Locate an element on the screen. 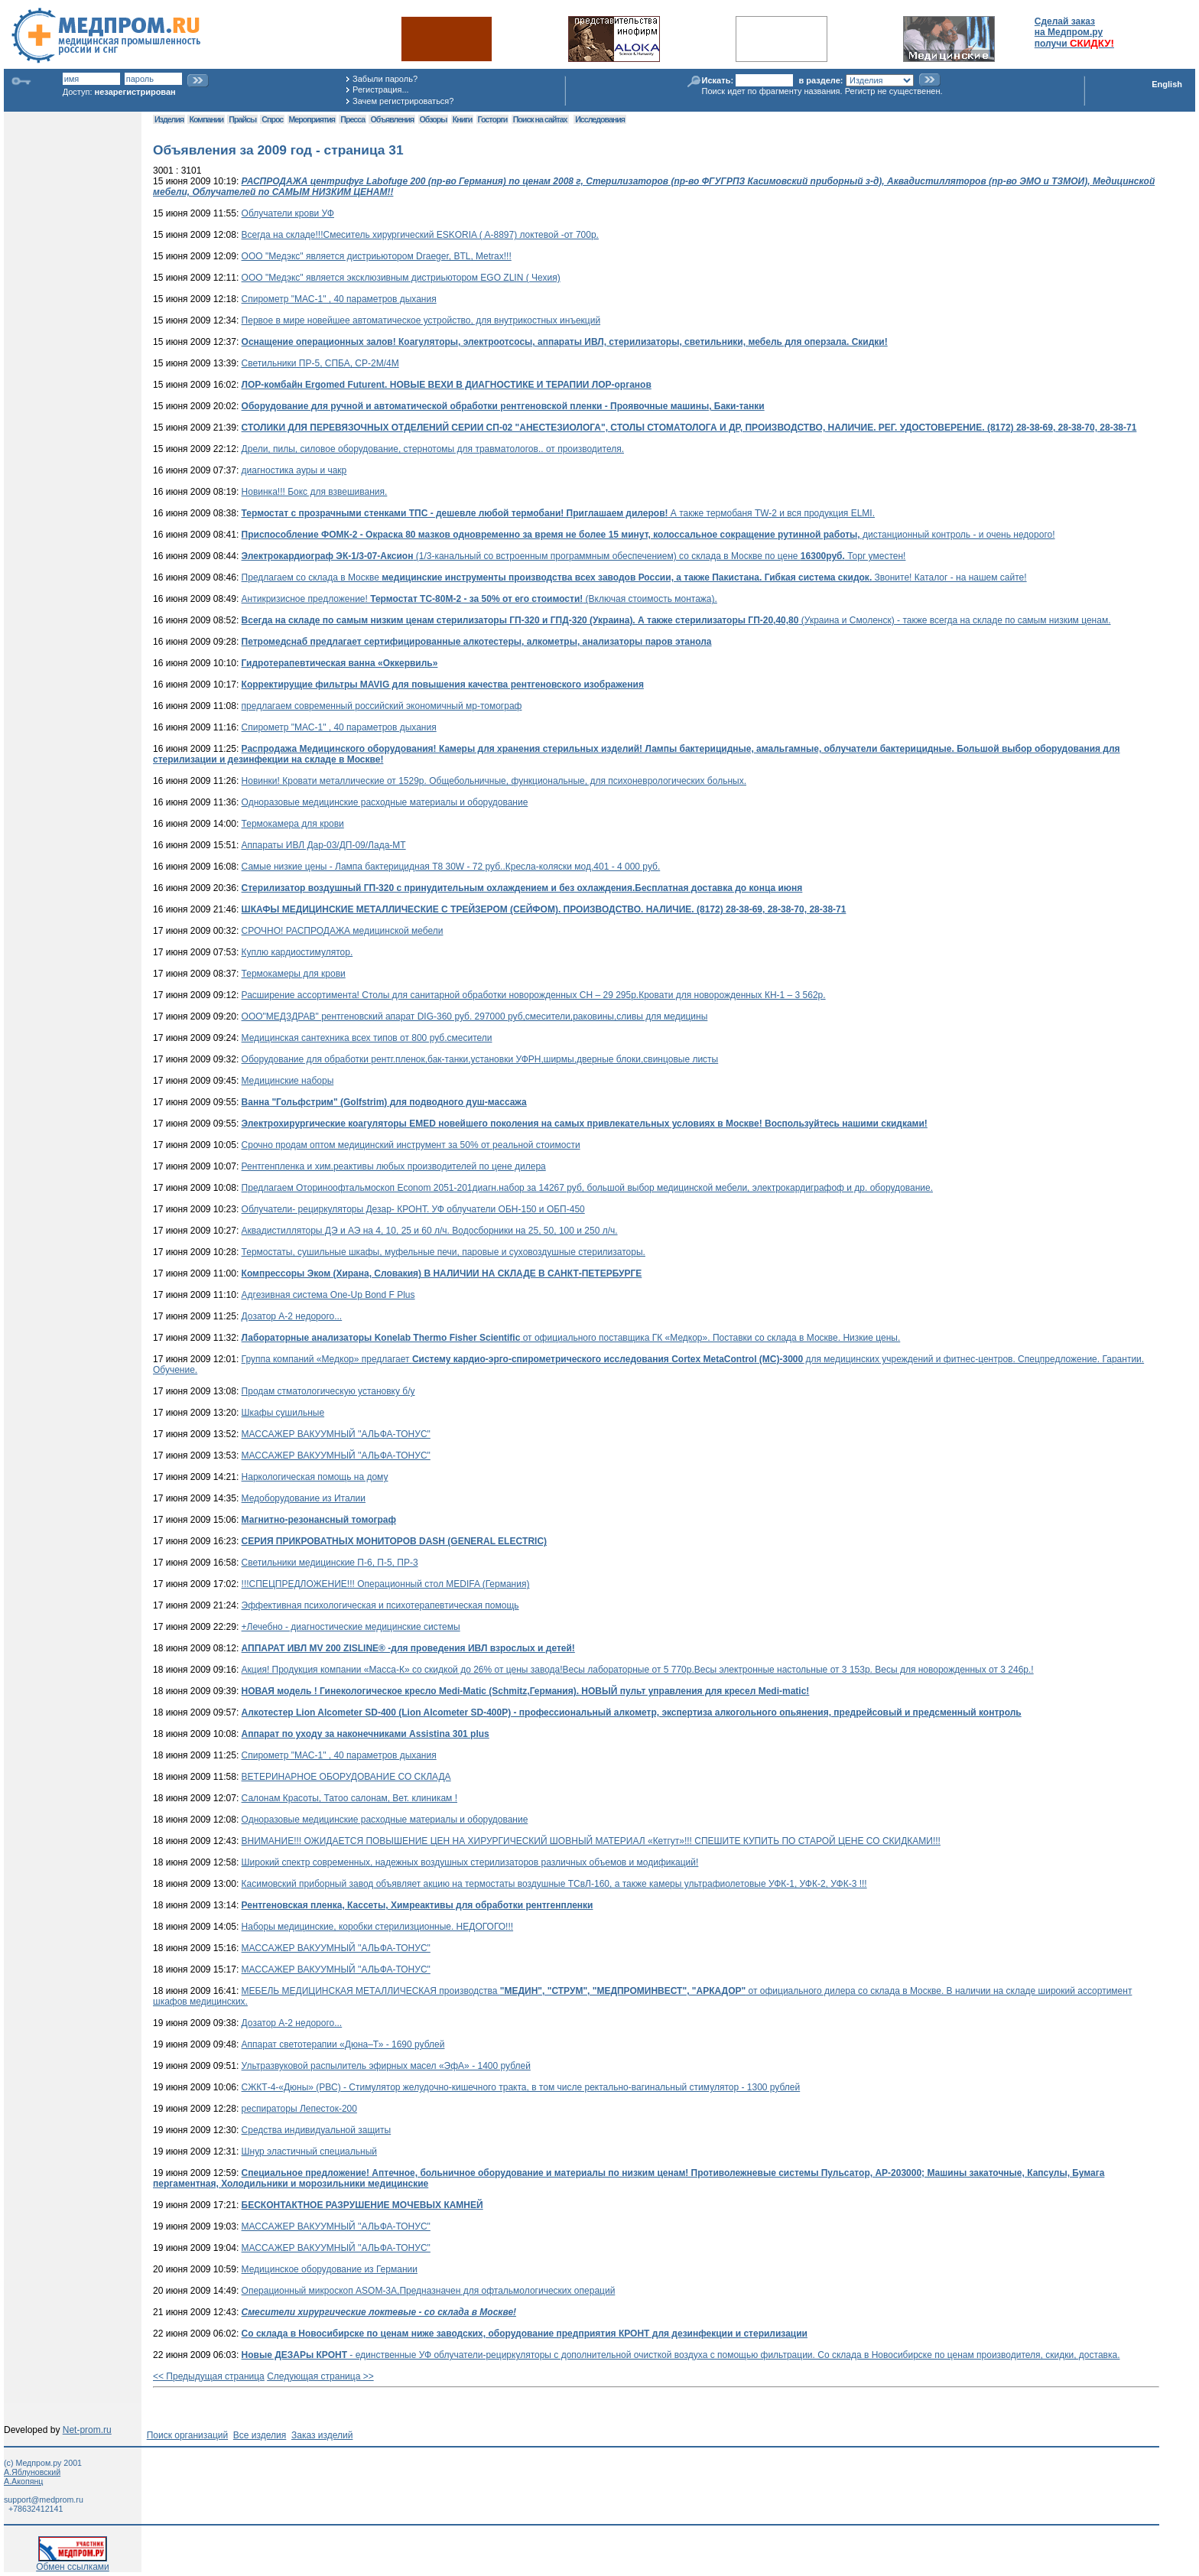  Эффективная психологическая и психотерапевтическая помощь is located at coordinates (380, 1605).